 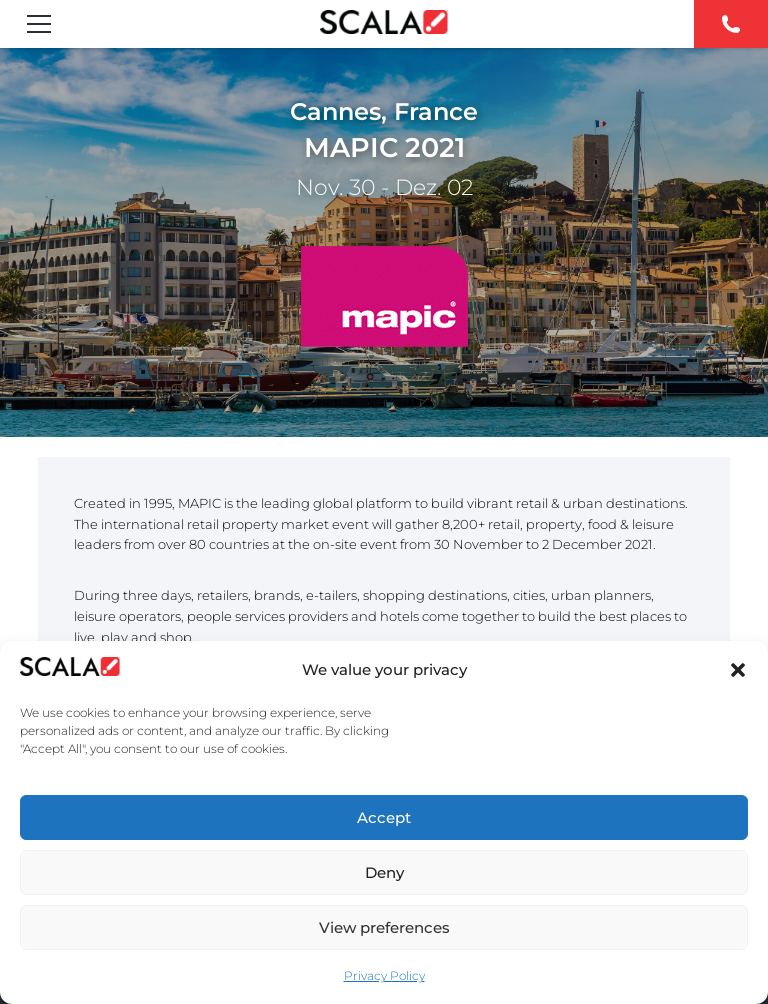 I want to click on Privacy Policy, so click(x=384, y=975).